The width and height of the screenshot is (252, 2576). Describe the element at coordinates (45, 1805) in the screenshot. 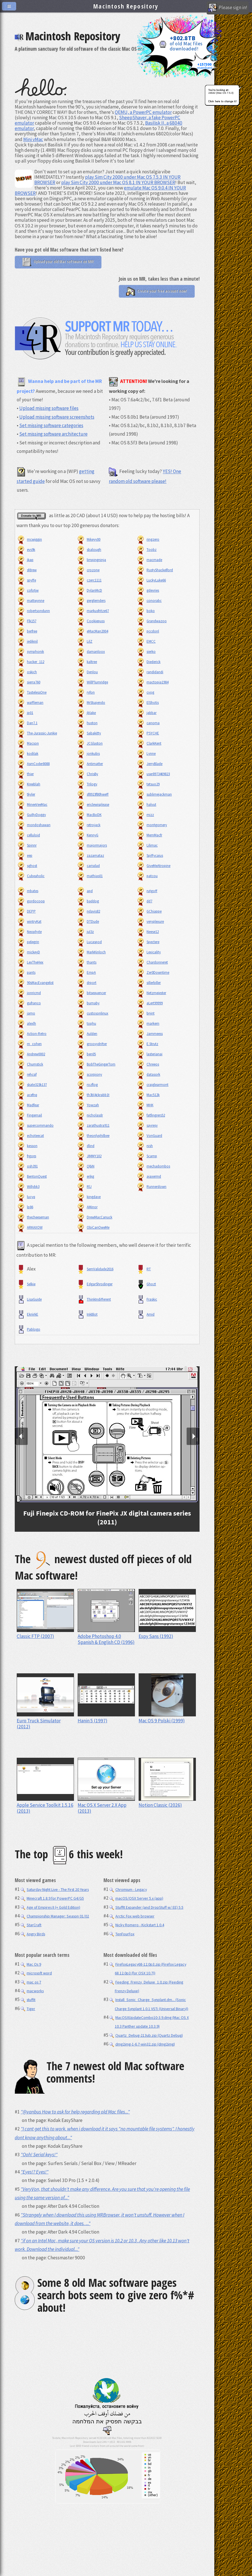

I see `Apple Service Toolkit 1.5.16 (2013)` at that location.